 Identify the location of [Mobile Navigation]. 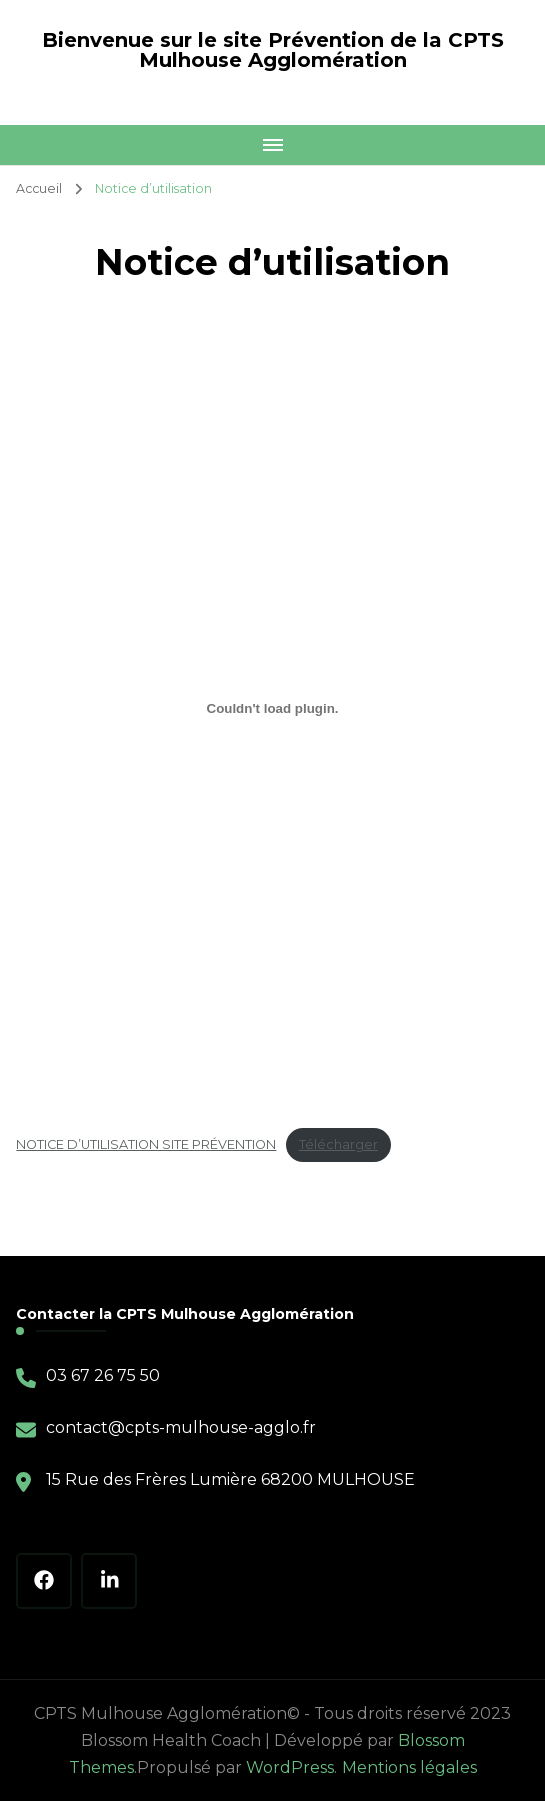
(272, 145).